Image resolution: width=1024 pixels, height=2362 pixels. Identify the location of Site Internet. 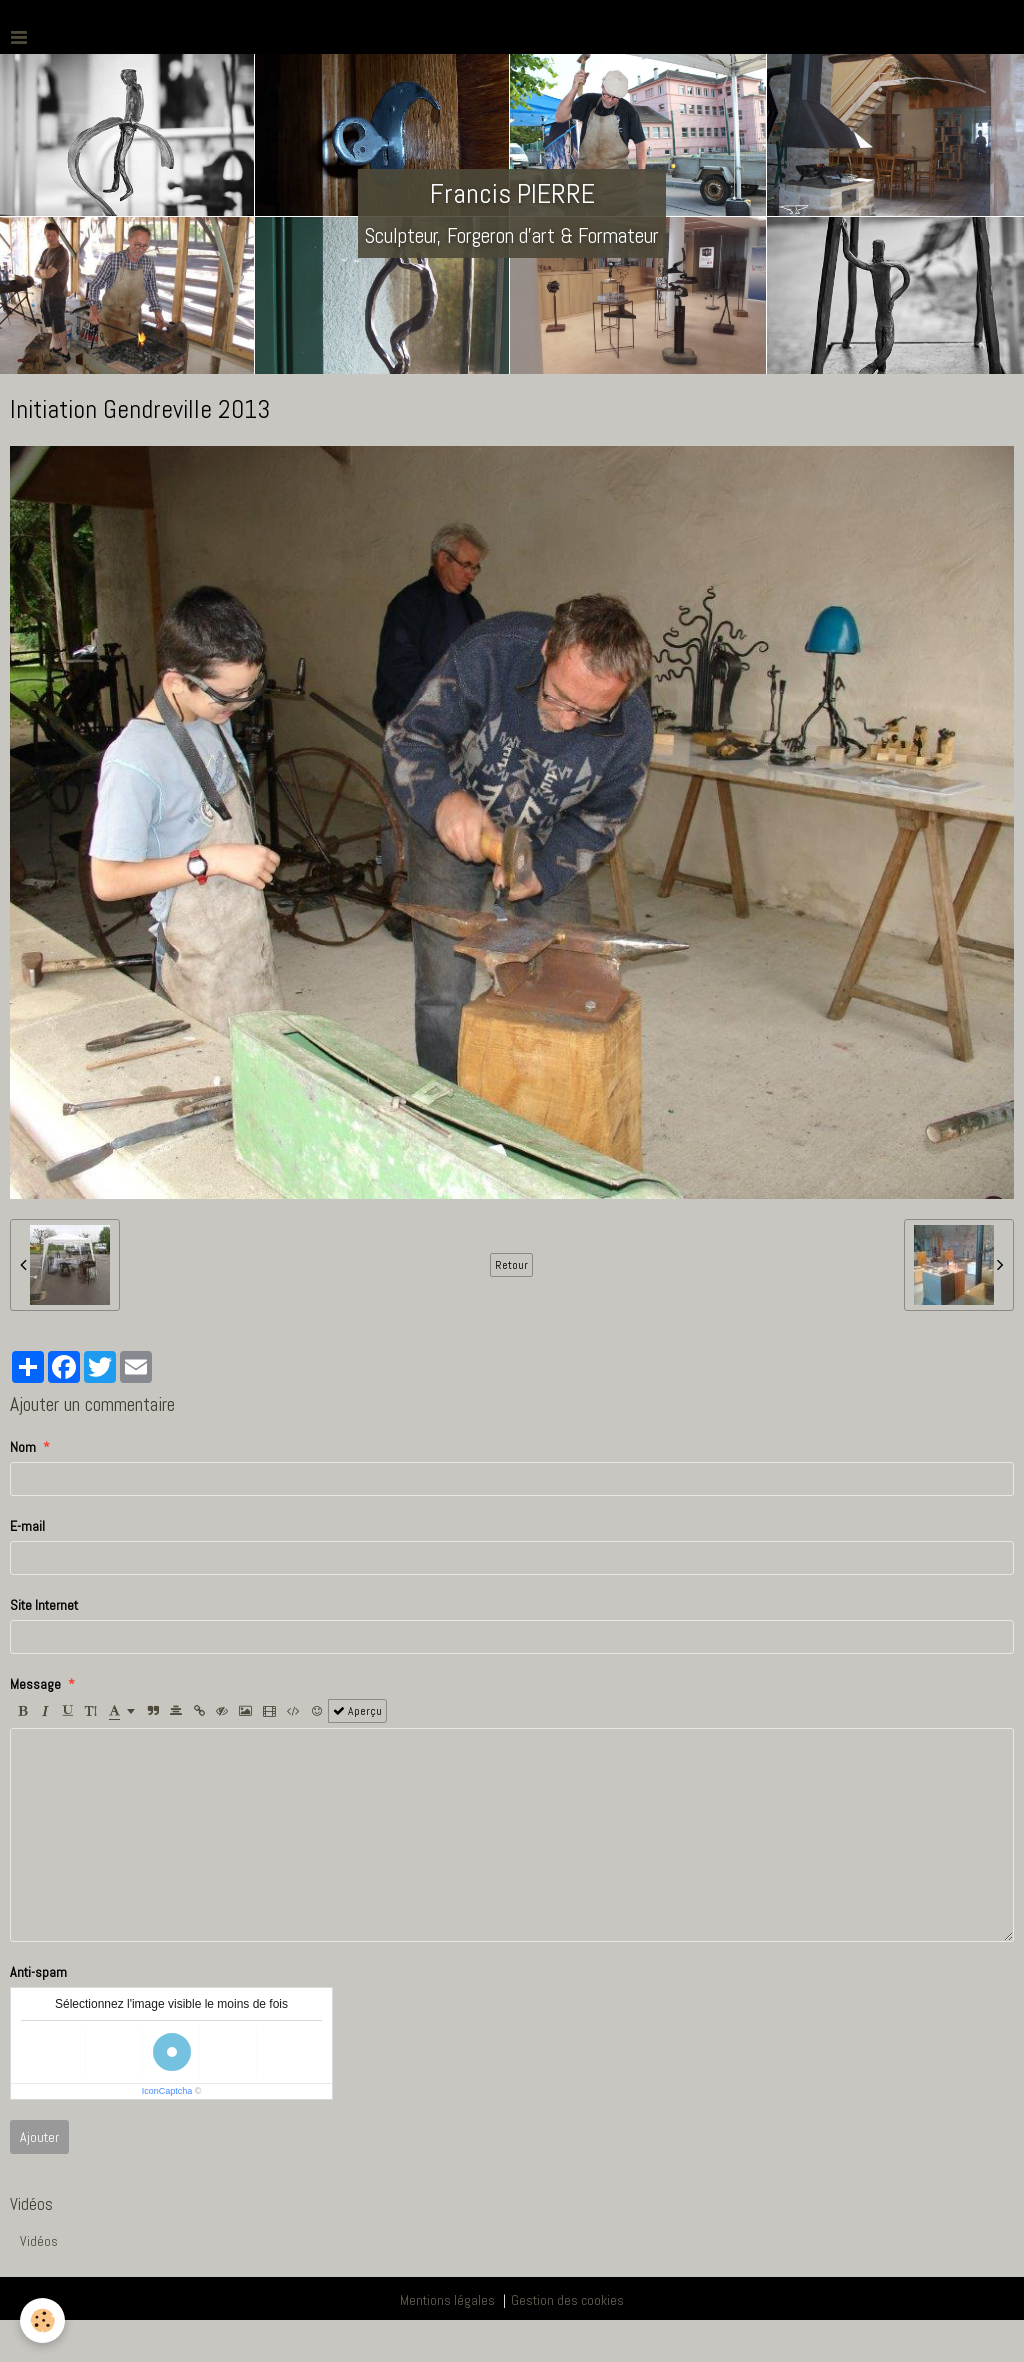
(44, 1605).